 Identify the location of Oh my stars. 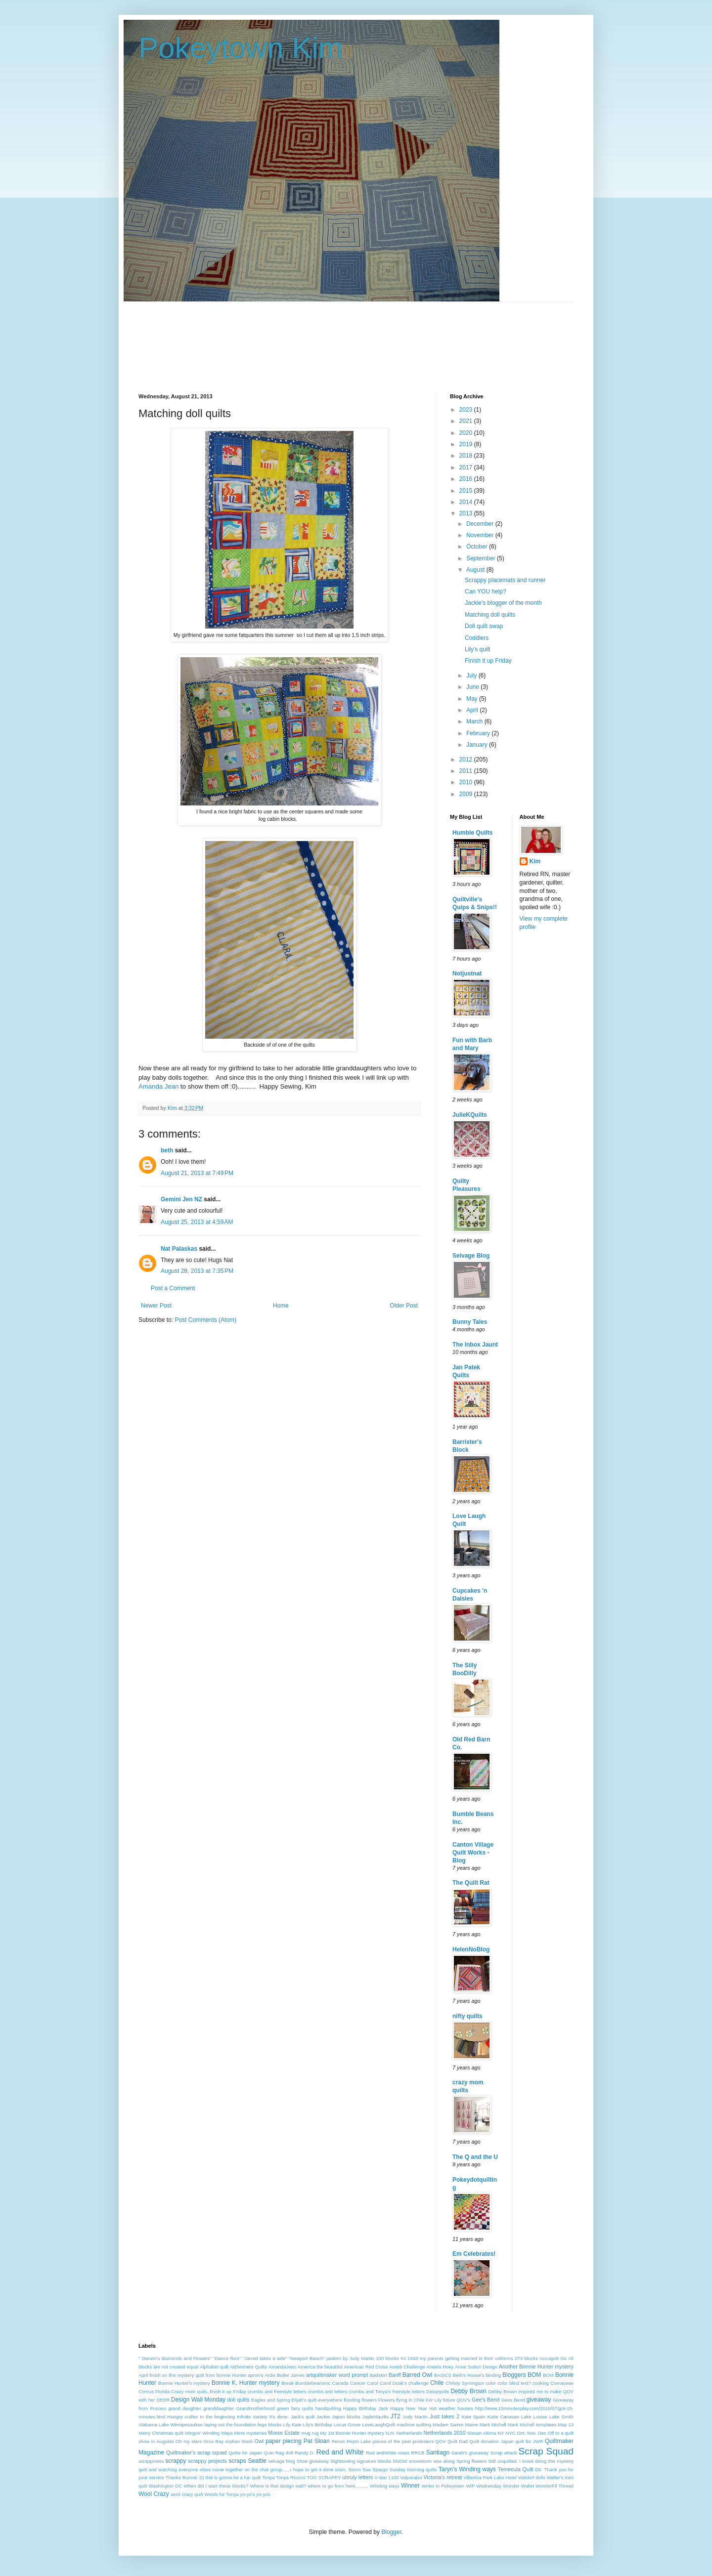
(189, 2441).